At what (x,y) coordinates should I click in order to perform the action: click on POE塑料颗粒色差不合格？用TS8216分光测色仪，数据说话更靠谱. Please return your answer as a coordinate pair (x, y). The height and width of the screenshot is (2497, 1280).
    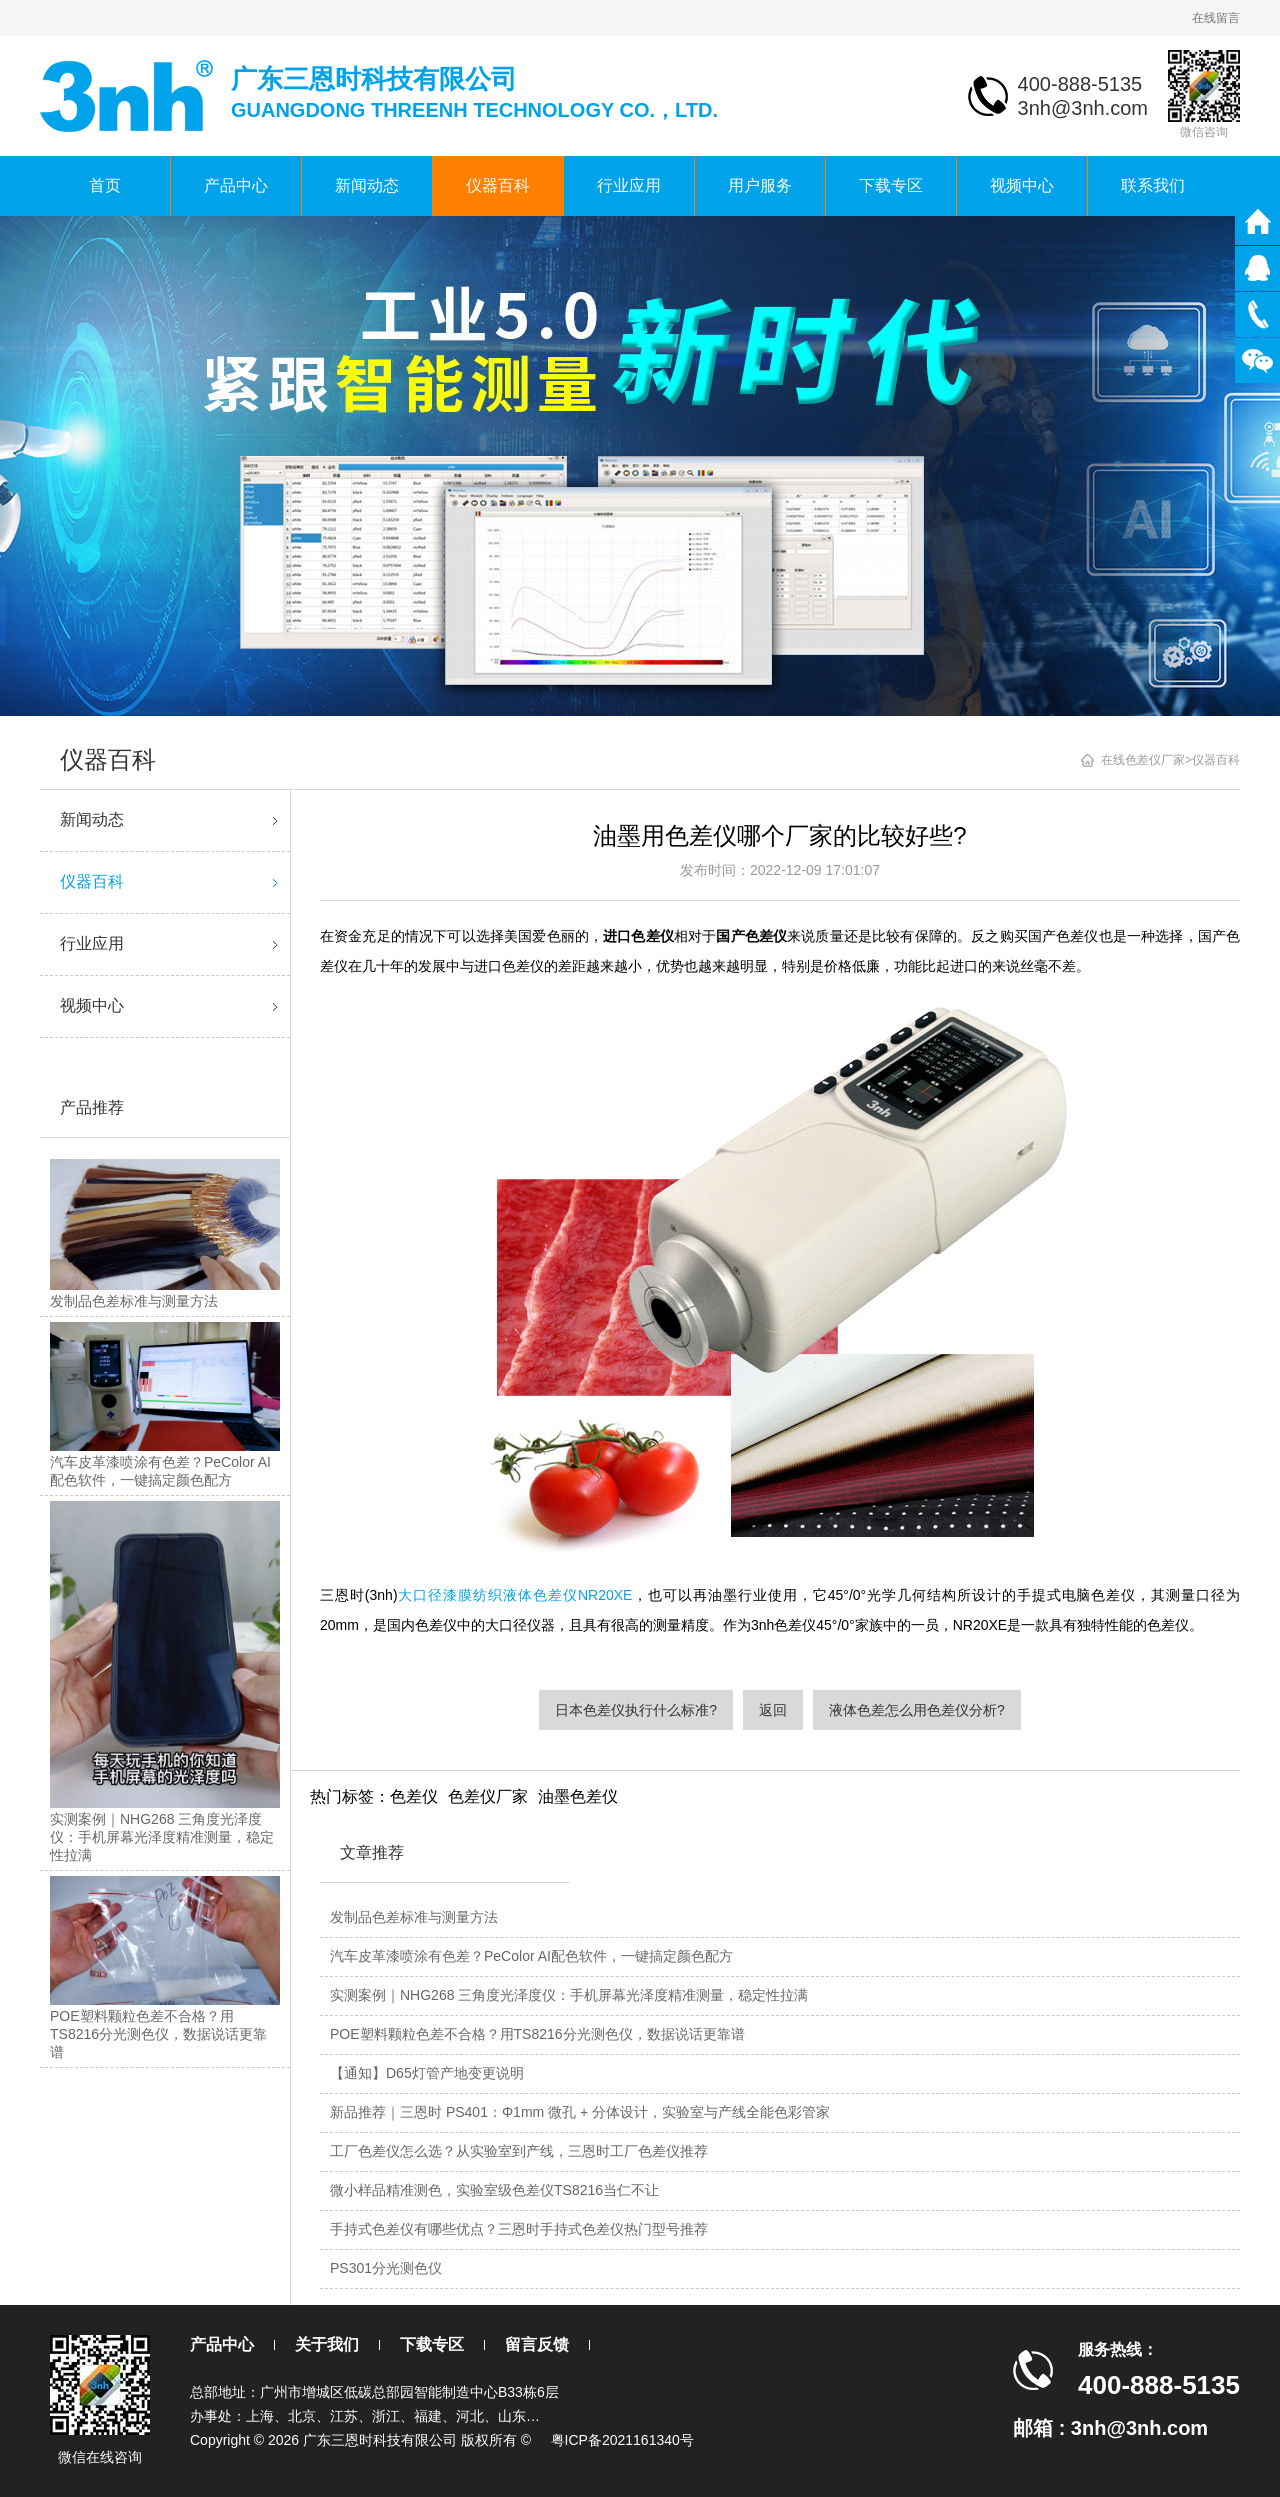
    Looking at the image, I should click on (537, 2034).